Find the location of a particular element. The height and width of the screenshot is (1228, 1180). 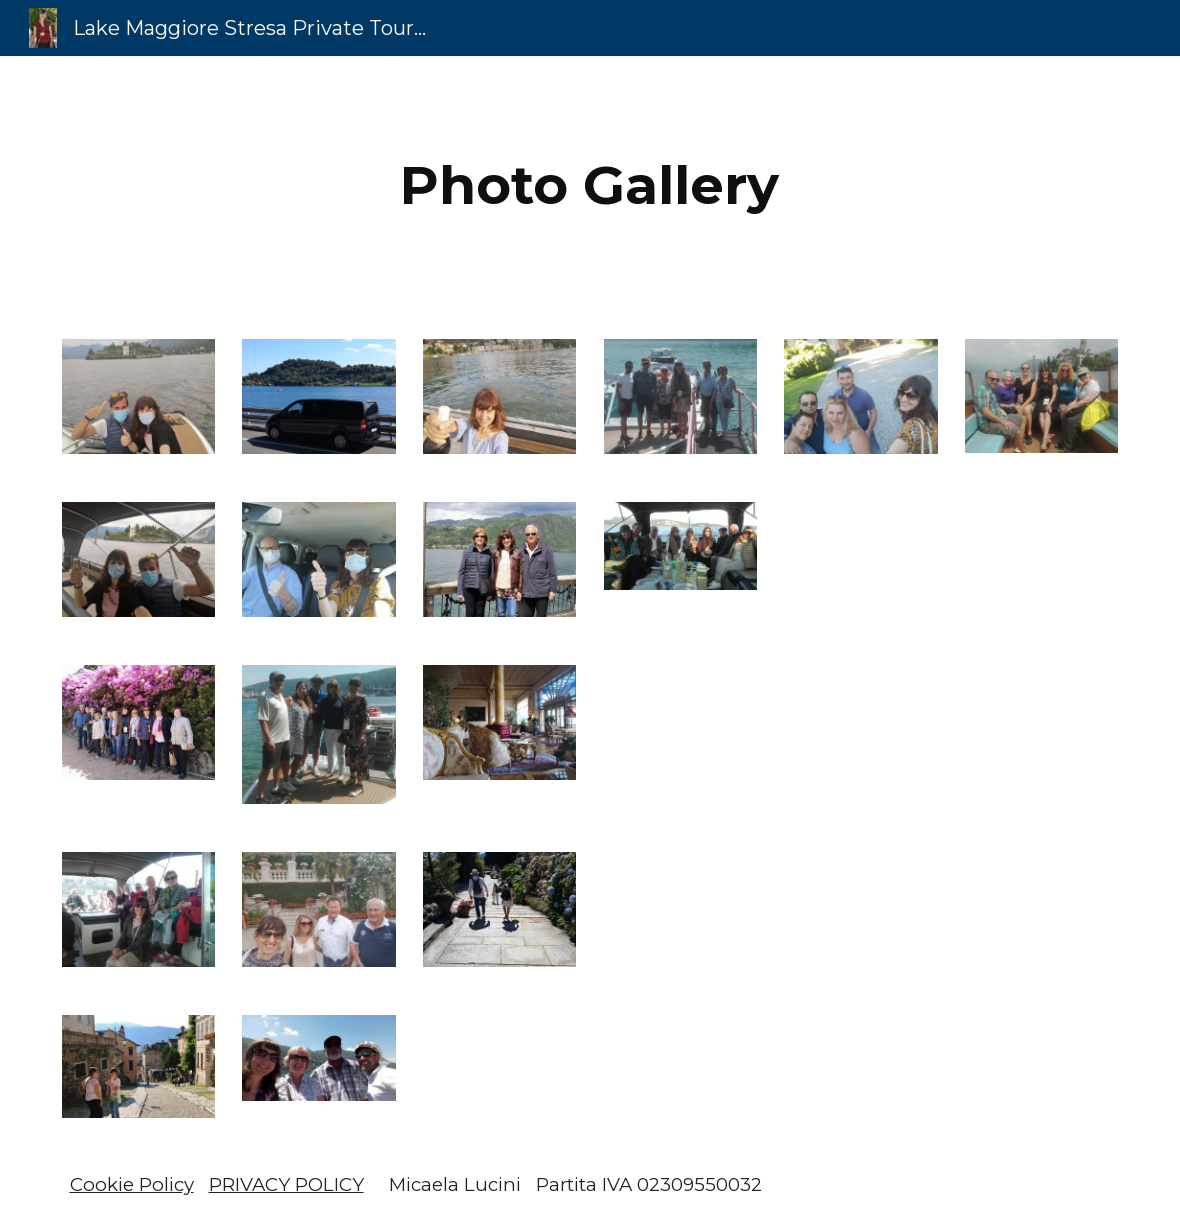

[main] is located at coordinates (590, 185).